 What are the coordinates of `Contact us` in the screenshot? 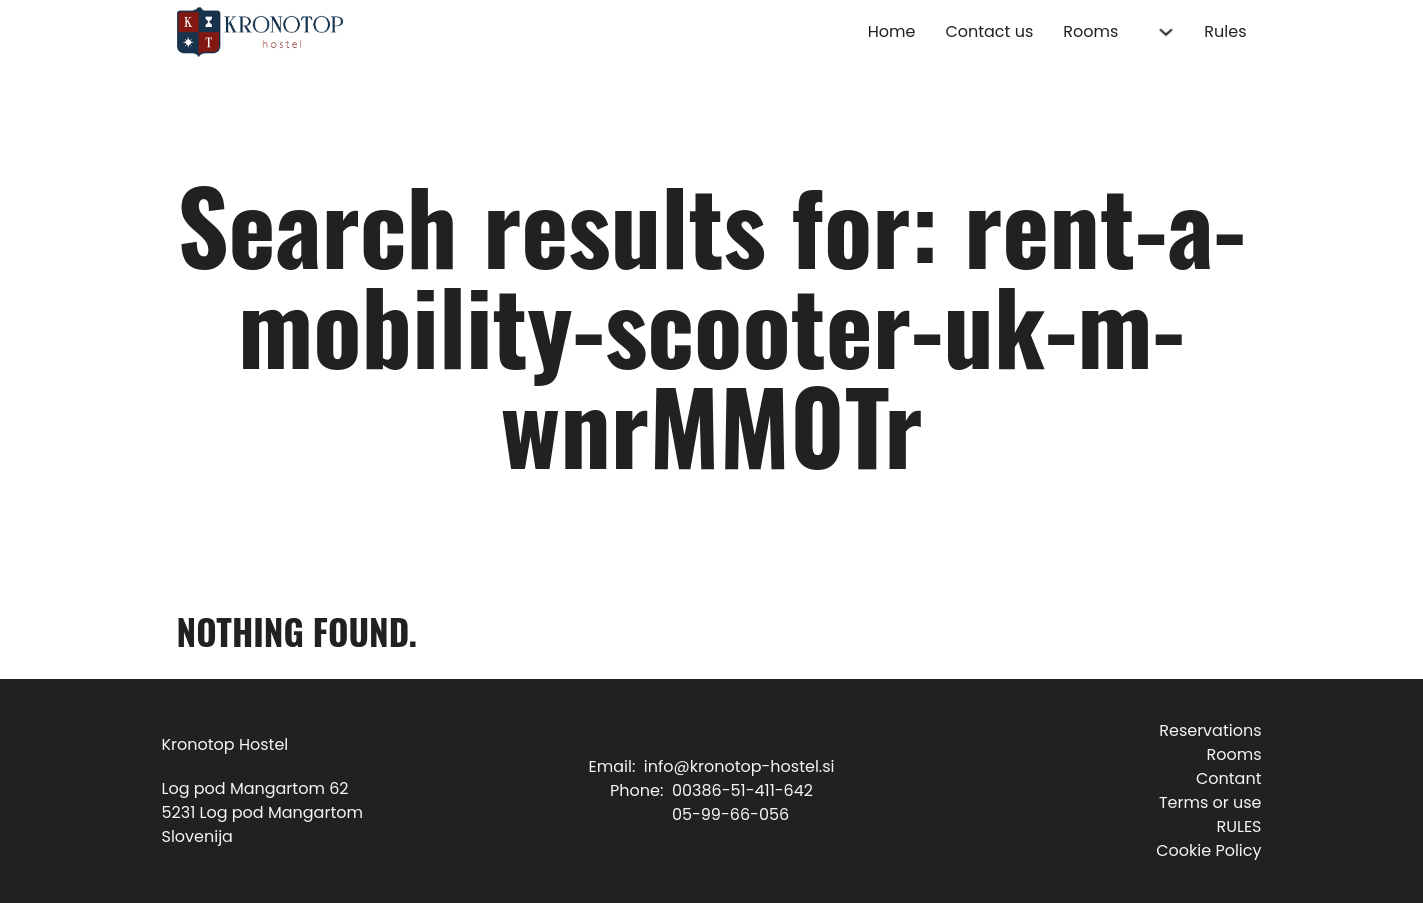 It's located at (989, 31).